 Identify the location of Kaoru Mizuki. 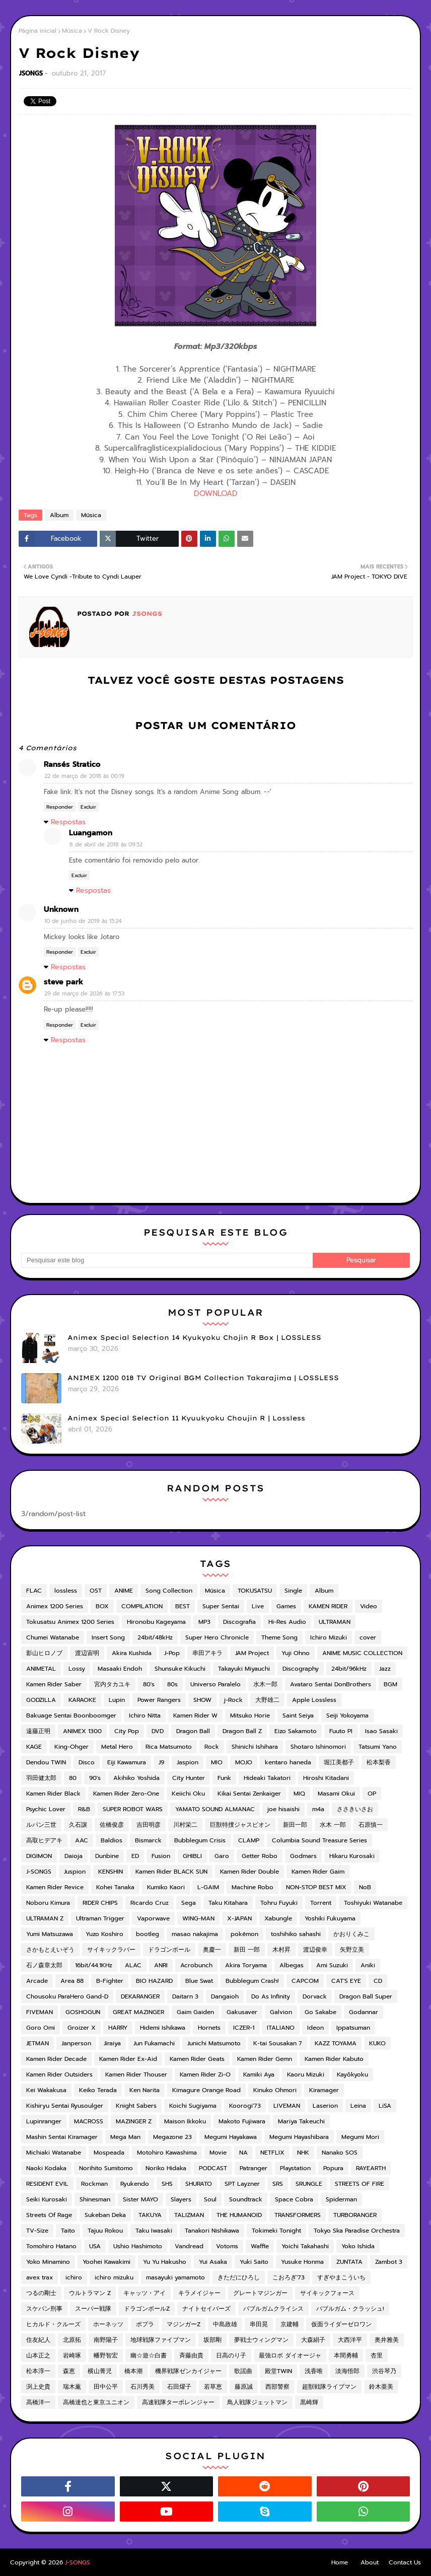
(305, 2074).